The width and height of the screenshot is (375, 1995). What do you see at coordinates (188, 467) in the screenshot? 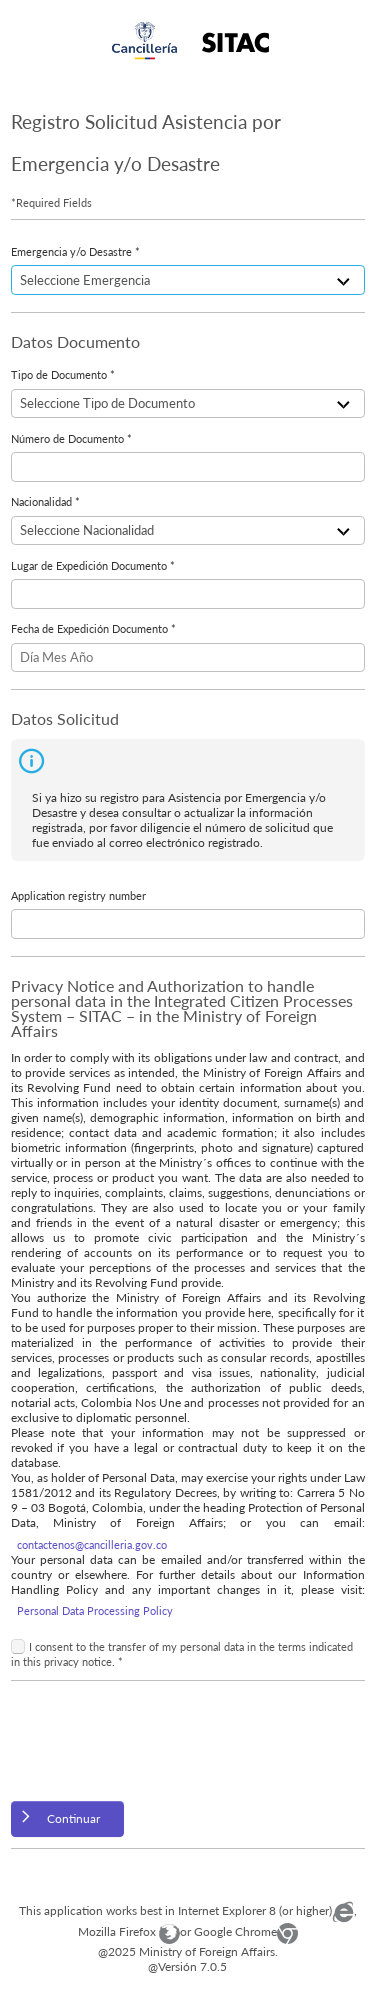
I see `[textbox]` at bounding box center [188, 467].